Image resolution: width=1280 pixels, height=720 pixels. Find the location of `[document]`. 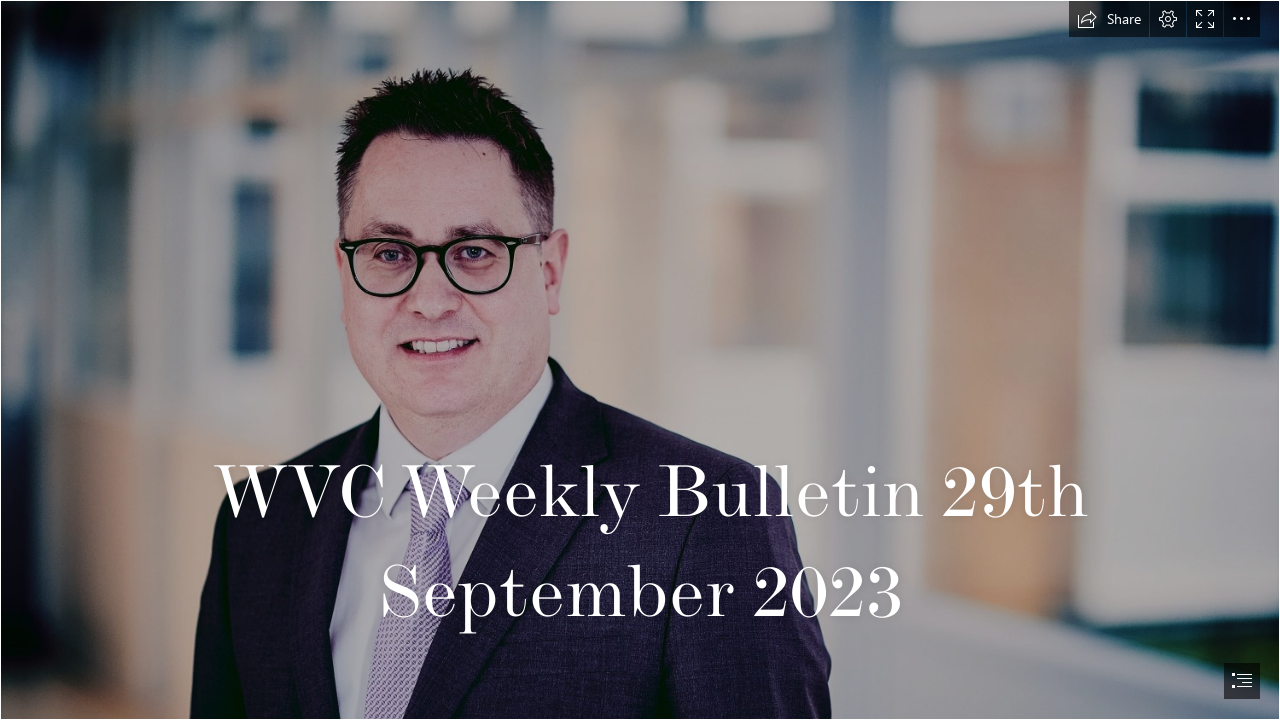

[document] is located at coordinates (640, 360).